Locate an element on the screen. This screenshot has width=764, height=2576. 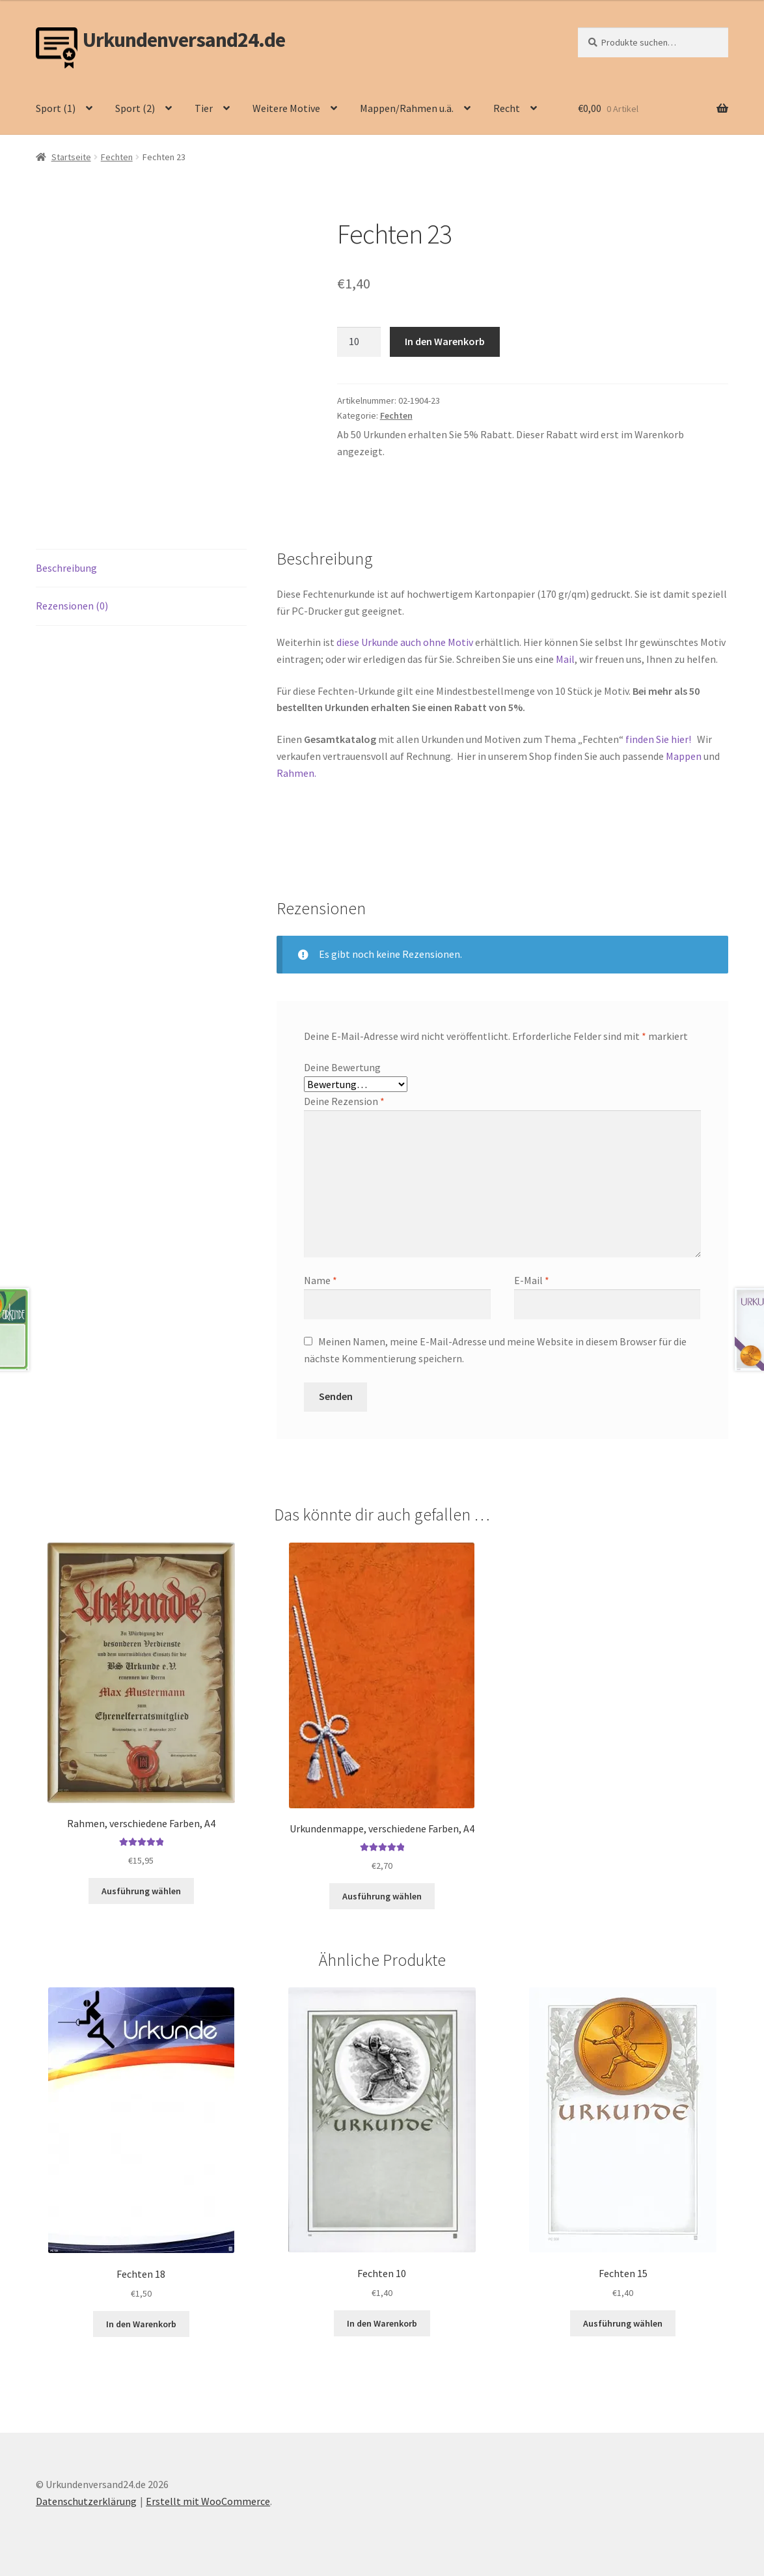
Mappen/Rahmen u.ä. is located at coordinates (407, 108).